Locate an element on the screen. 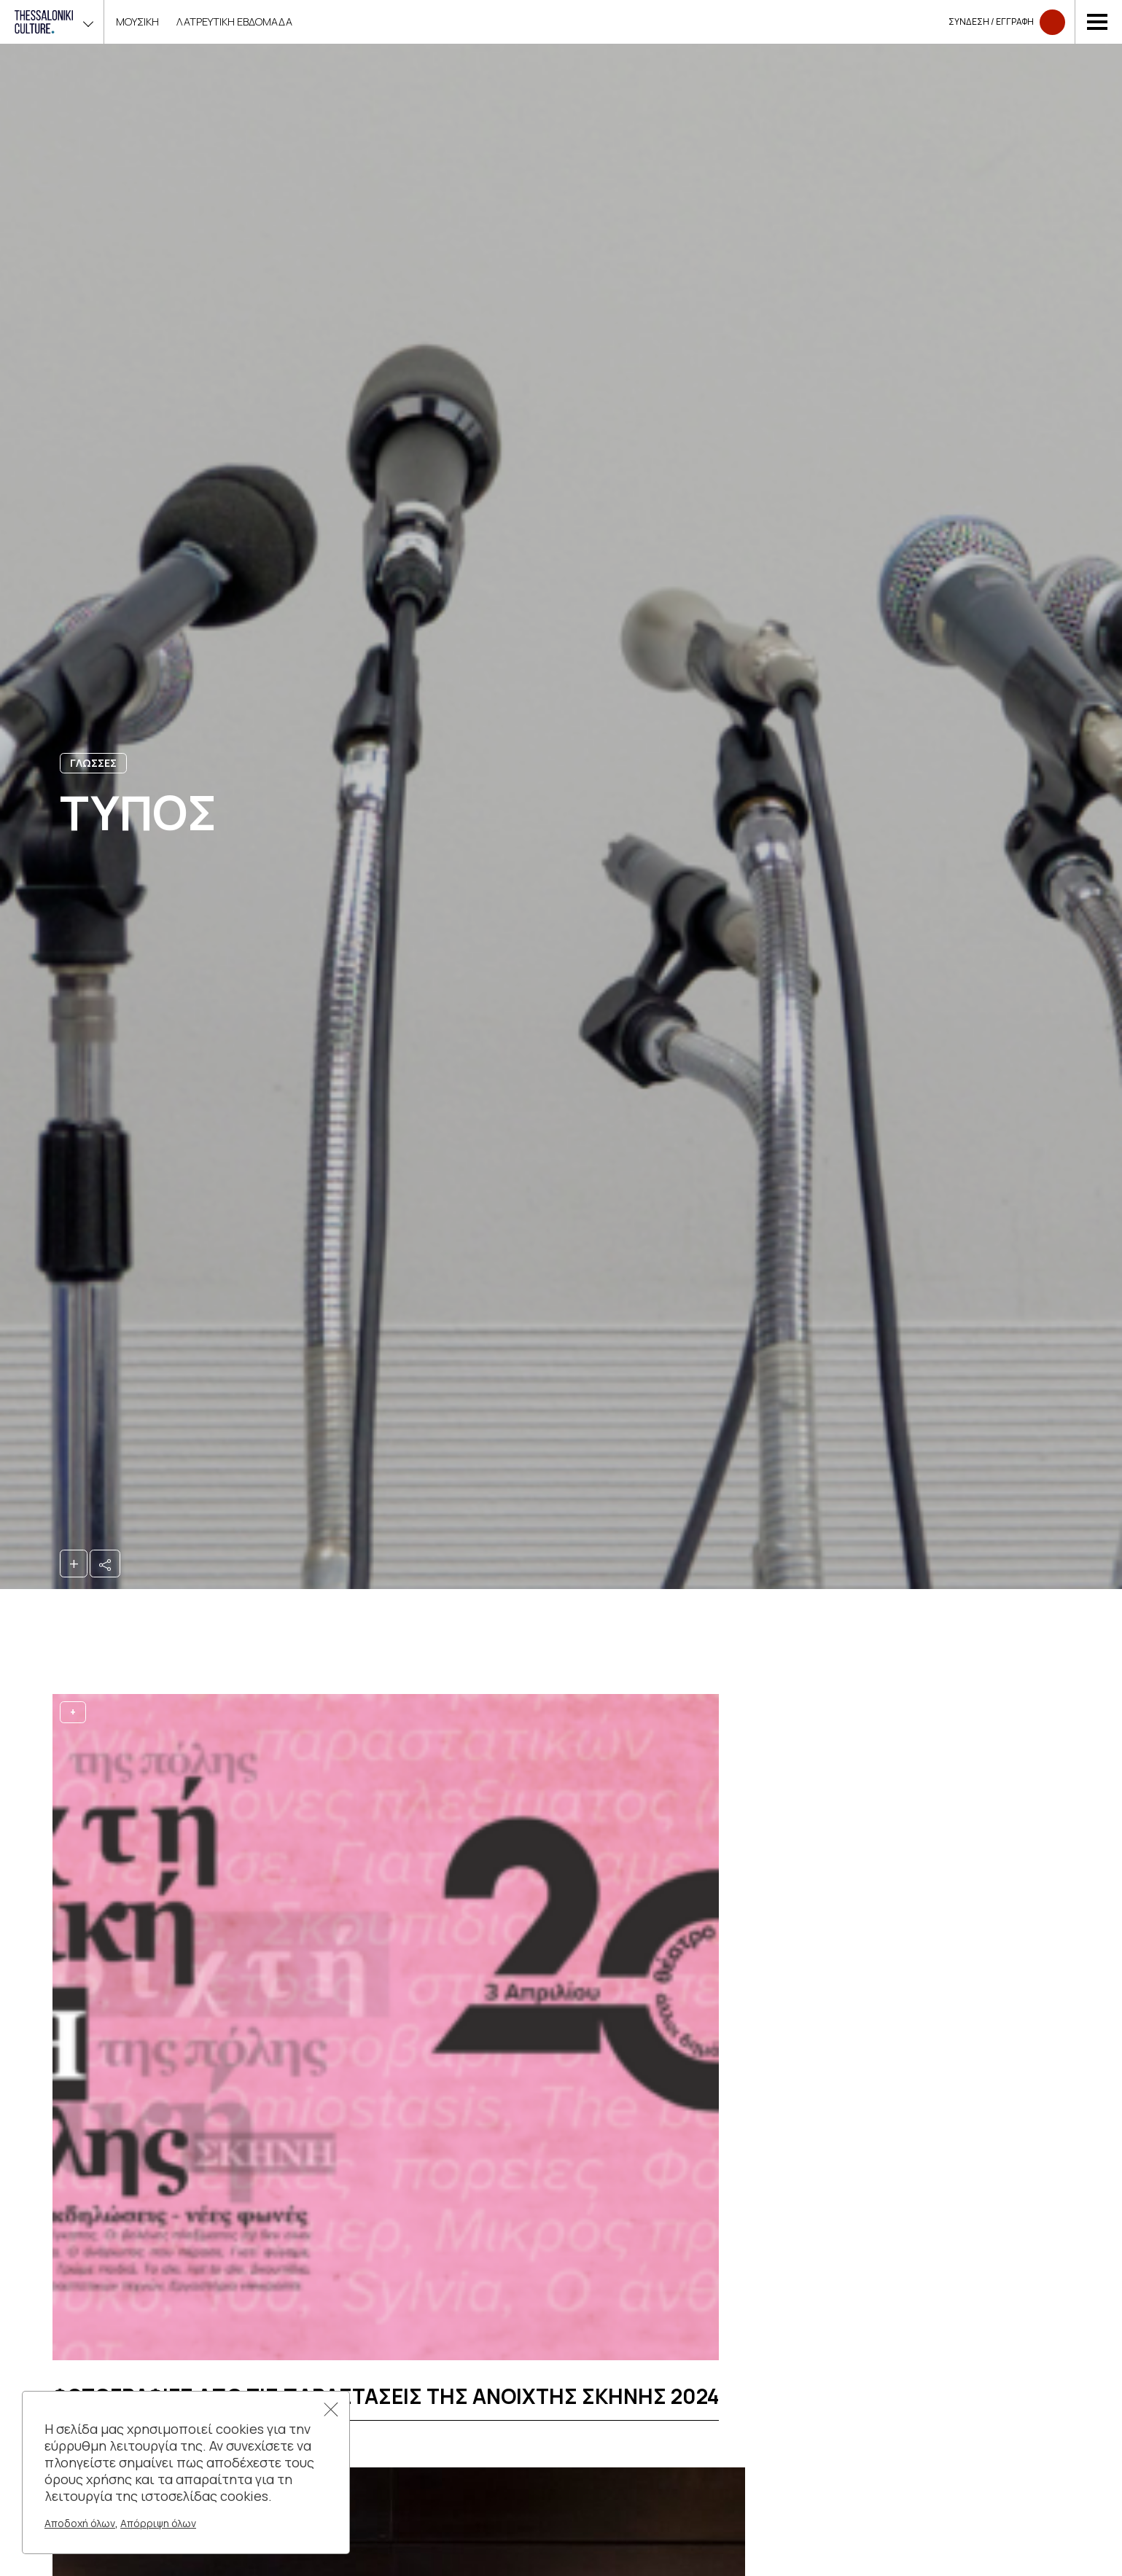 The image size is (1122, 2576). Συνδεση​​ / Εγγραφη is located at coordinates (1006, 22).